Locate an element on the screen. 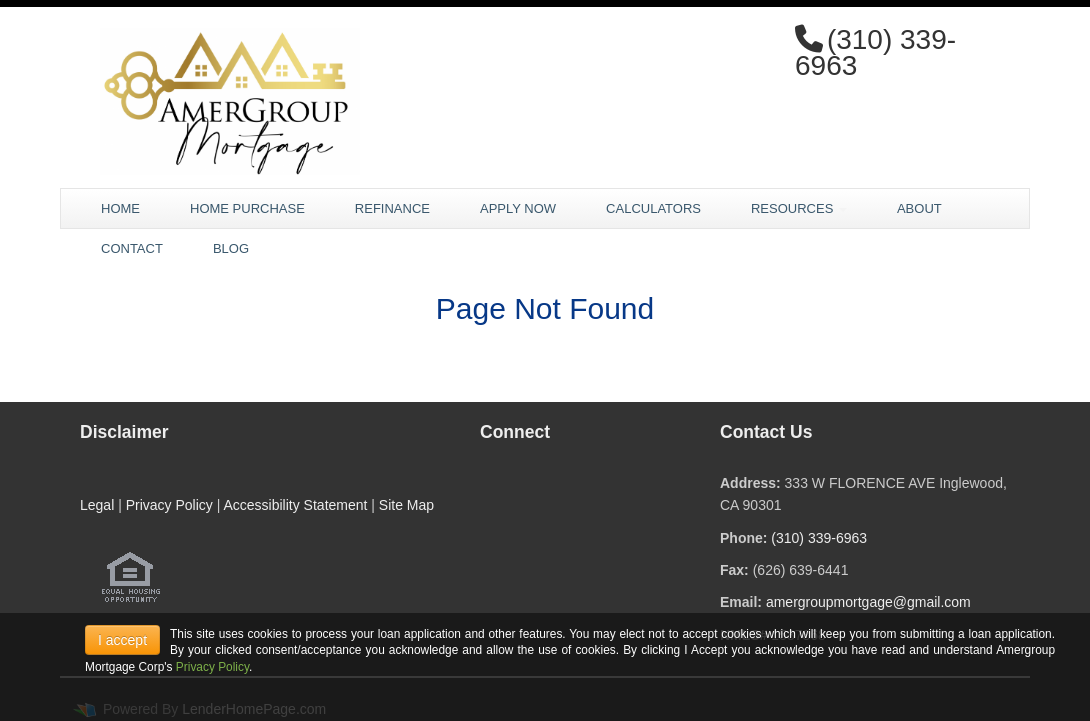  Calculators is located at coordinates (653, 208).